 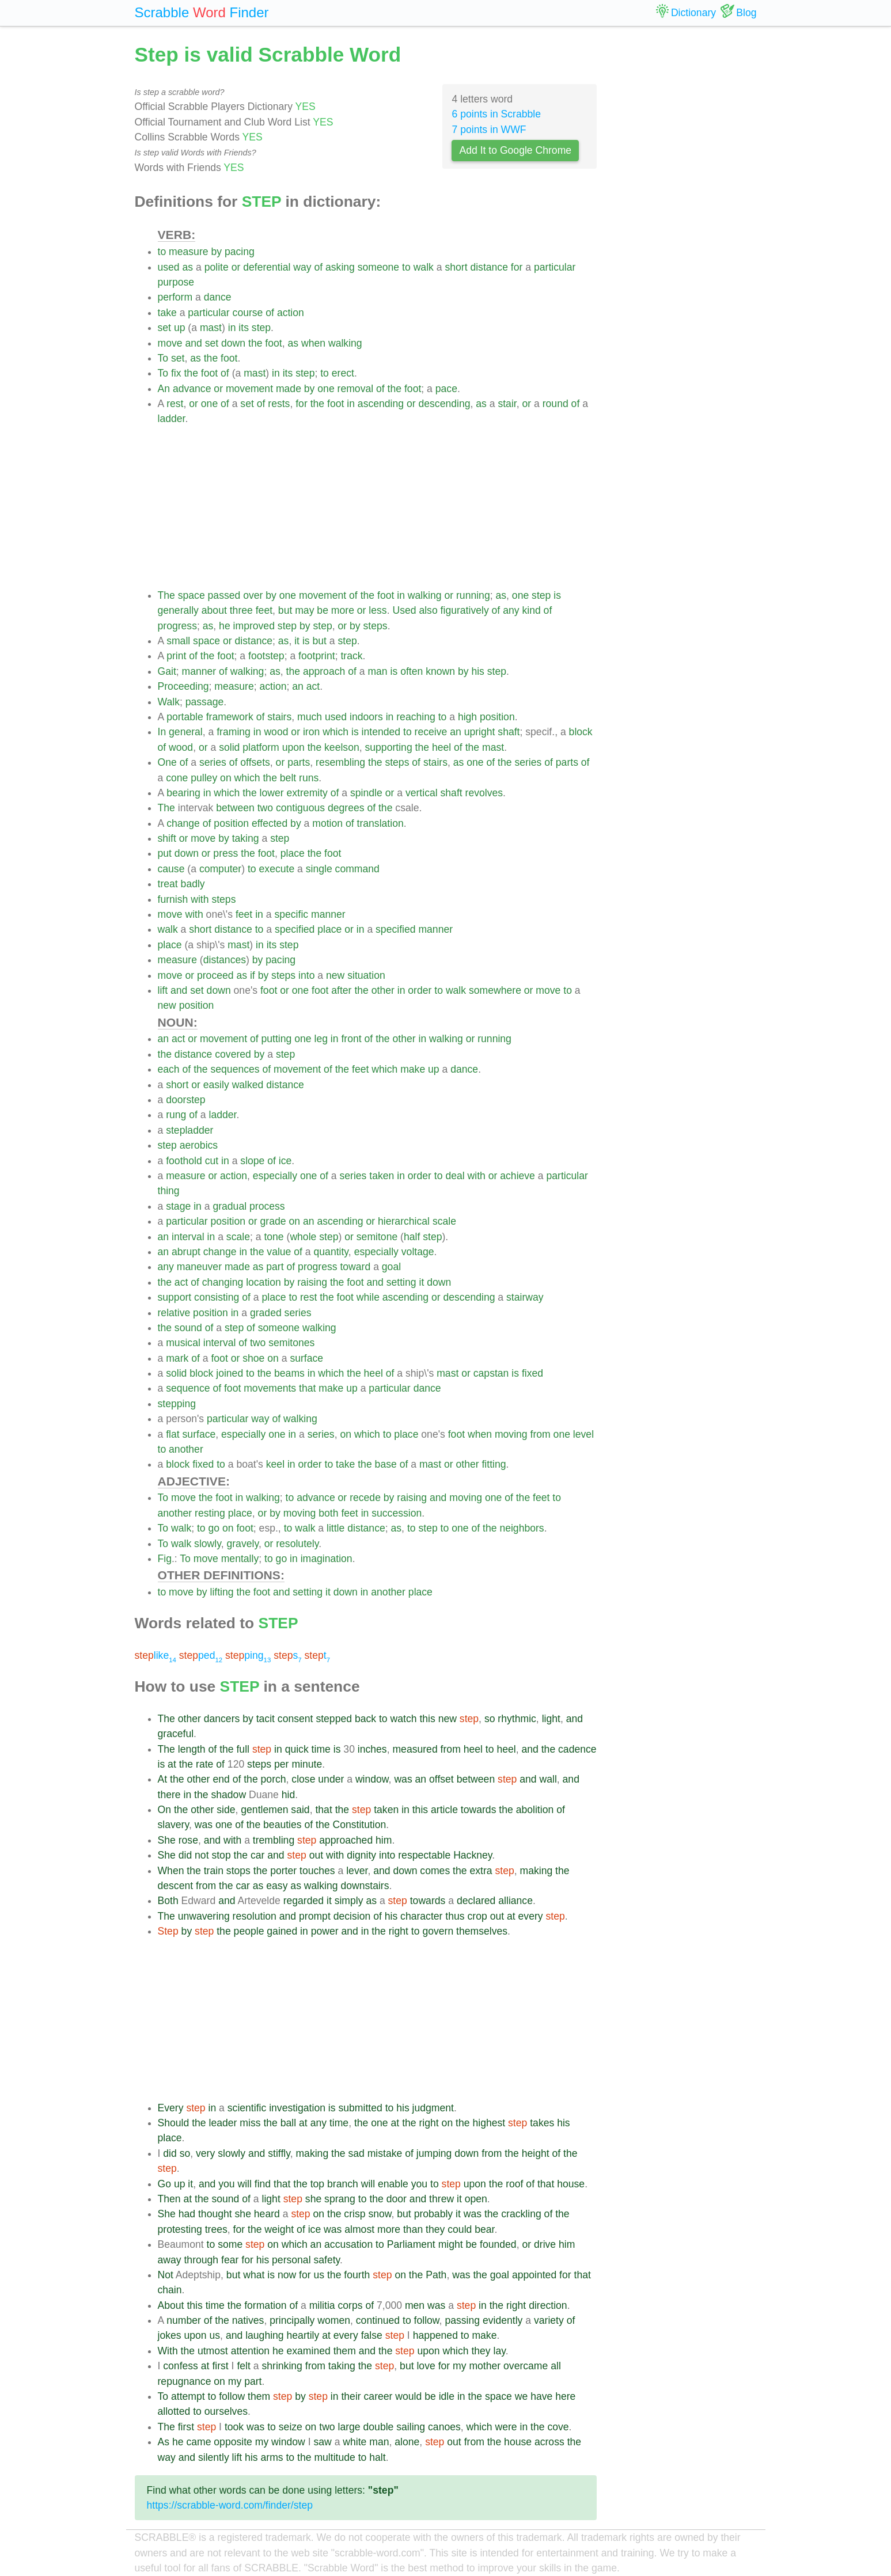 I want to click on base, so click(x=386, y=1464).